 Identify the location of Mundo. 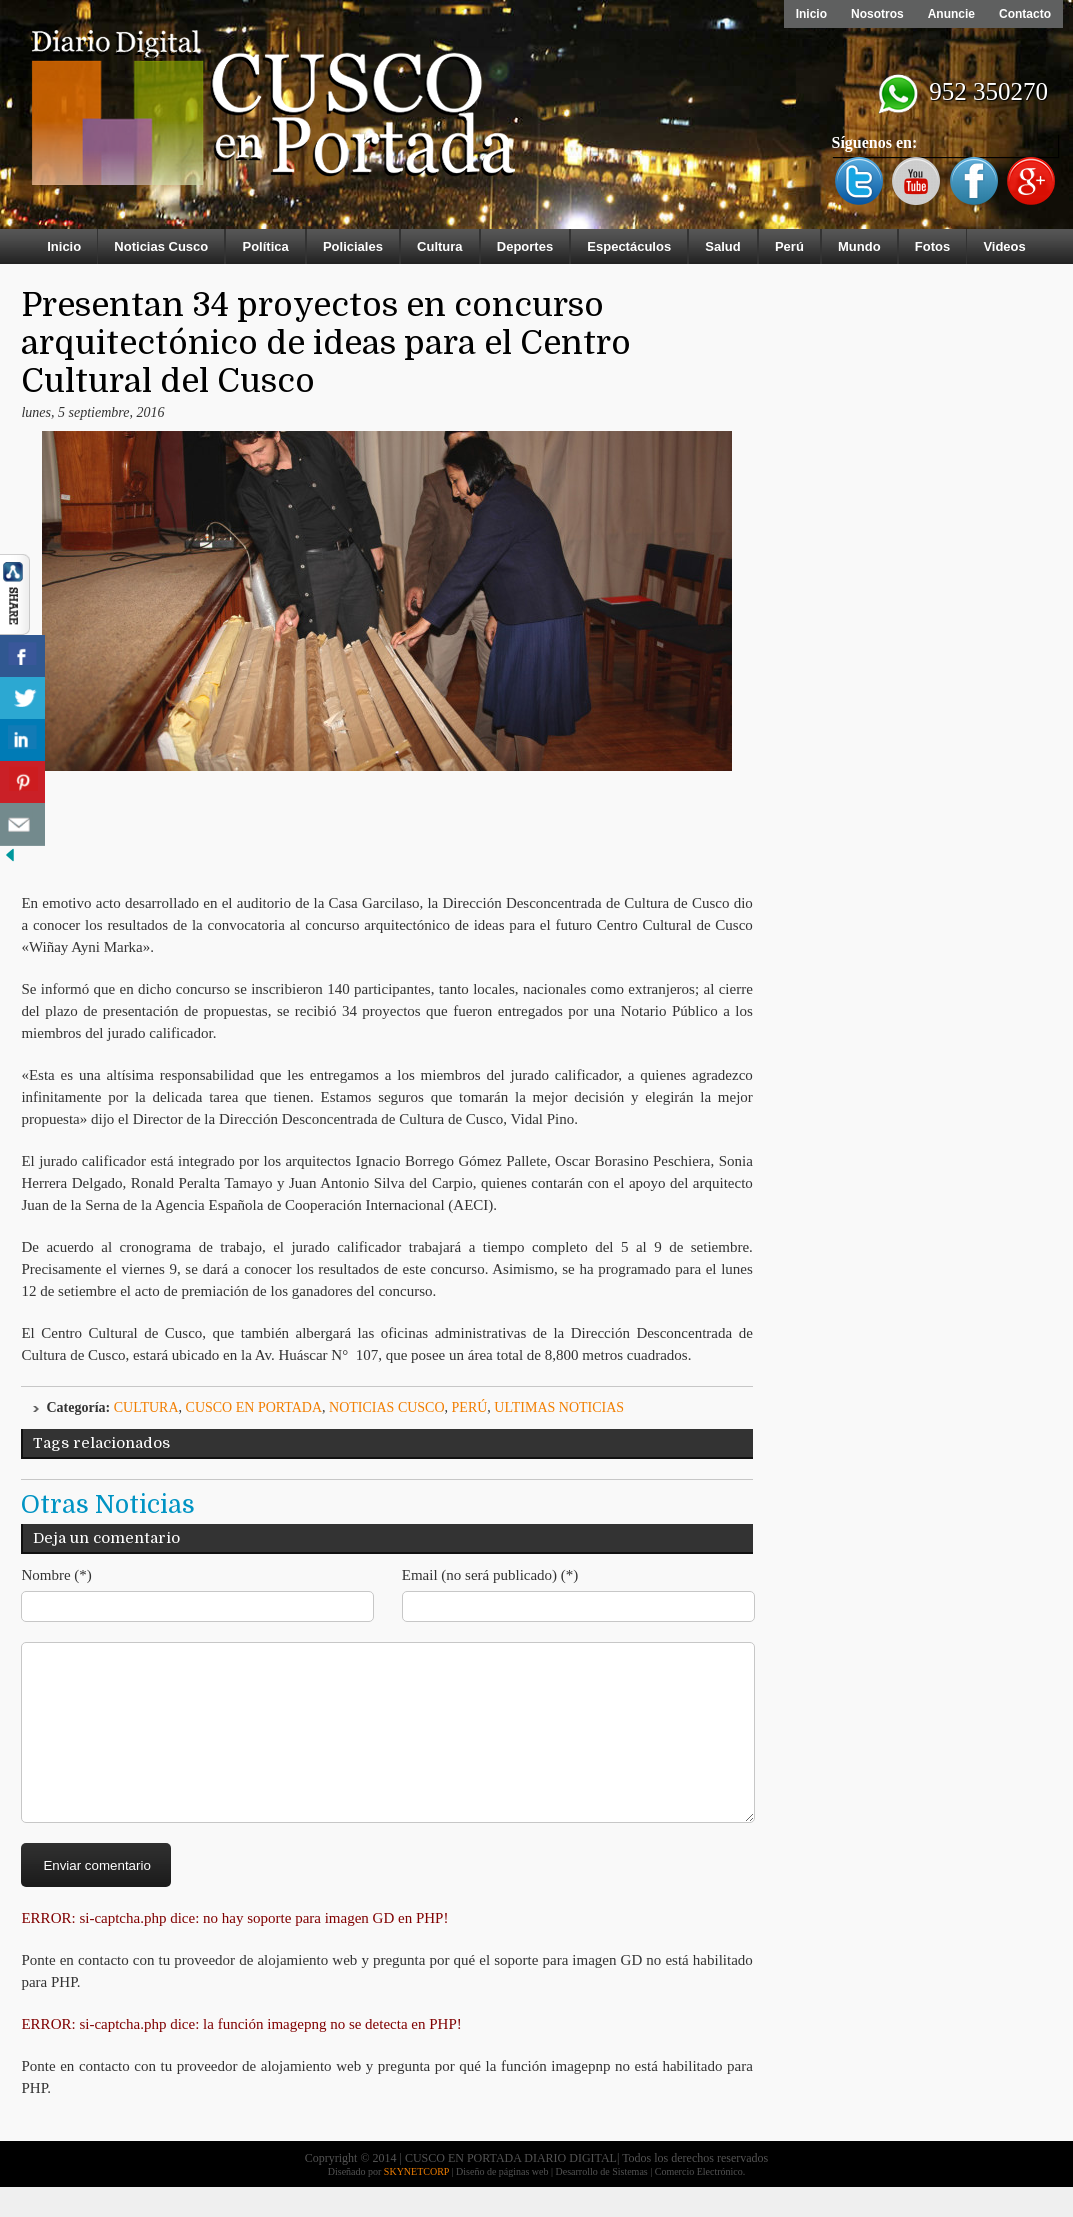
(859, 246).